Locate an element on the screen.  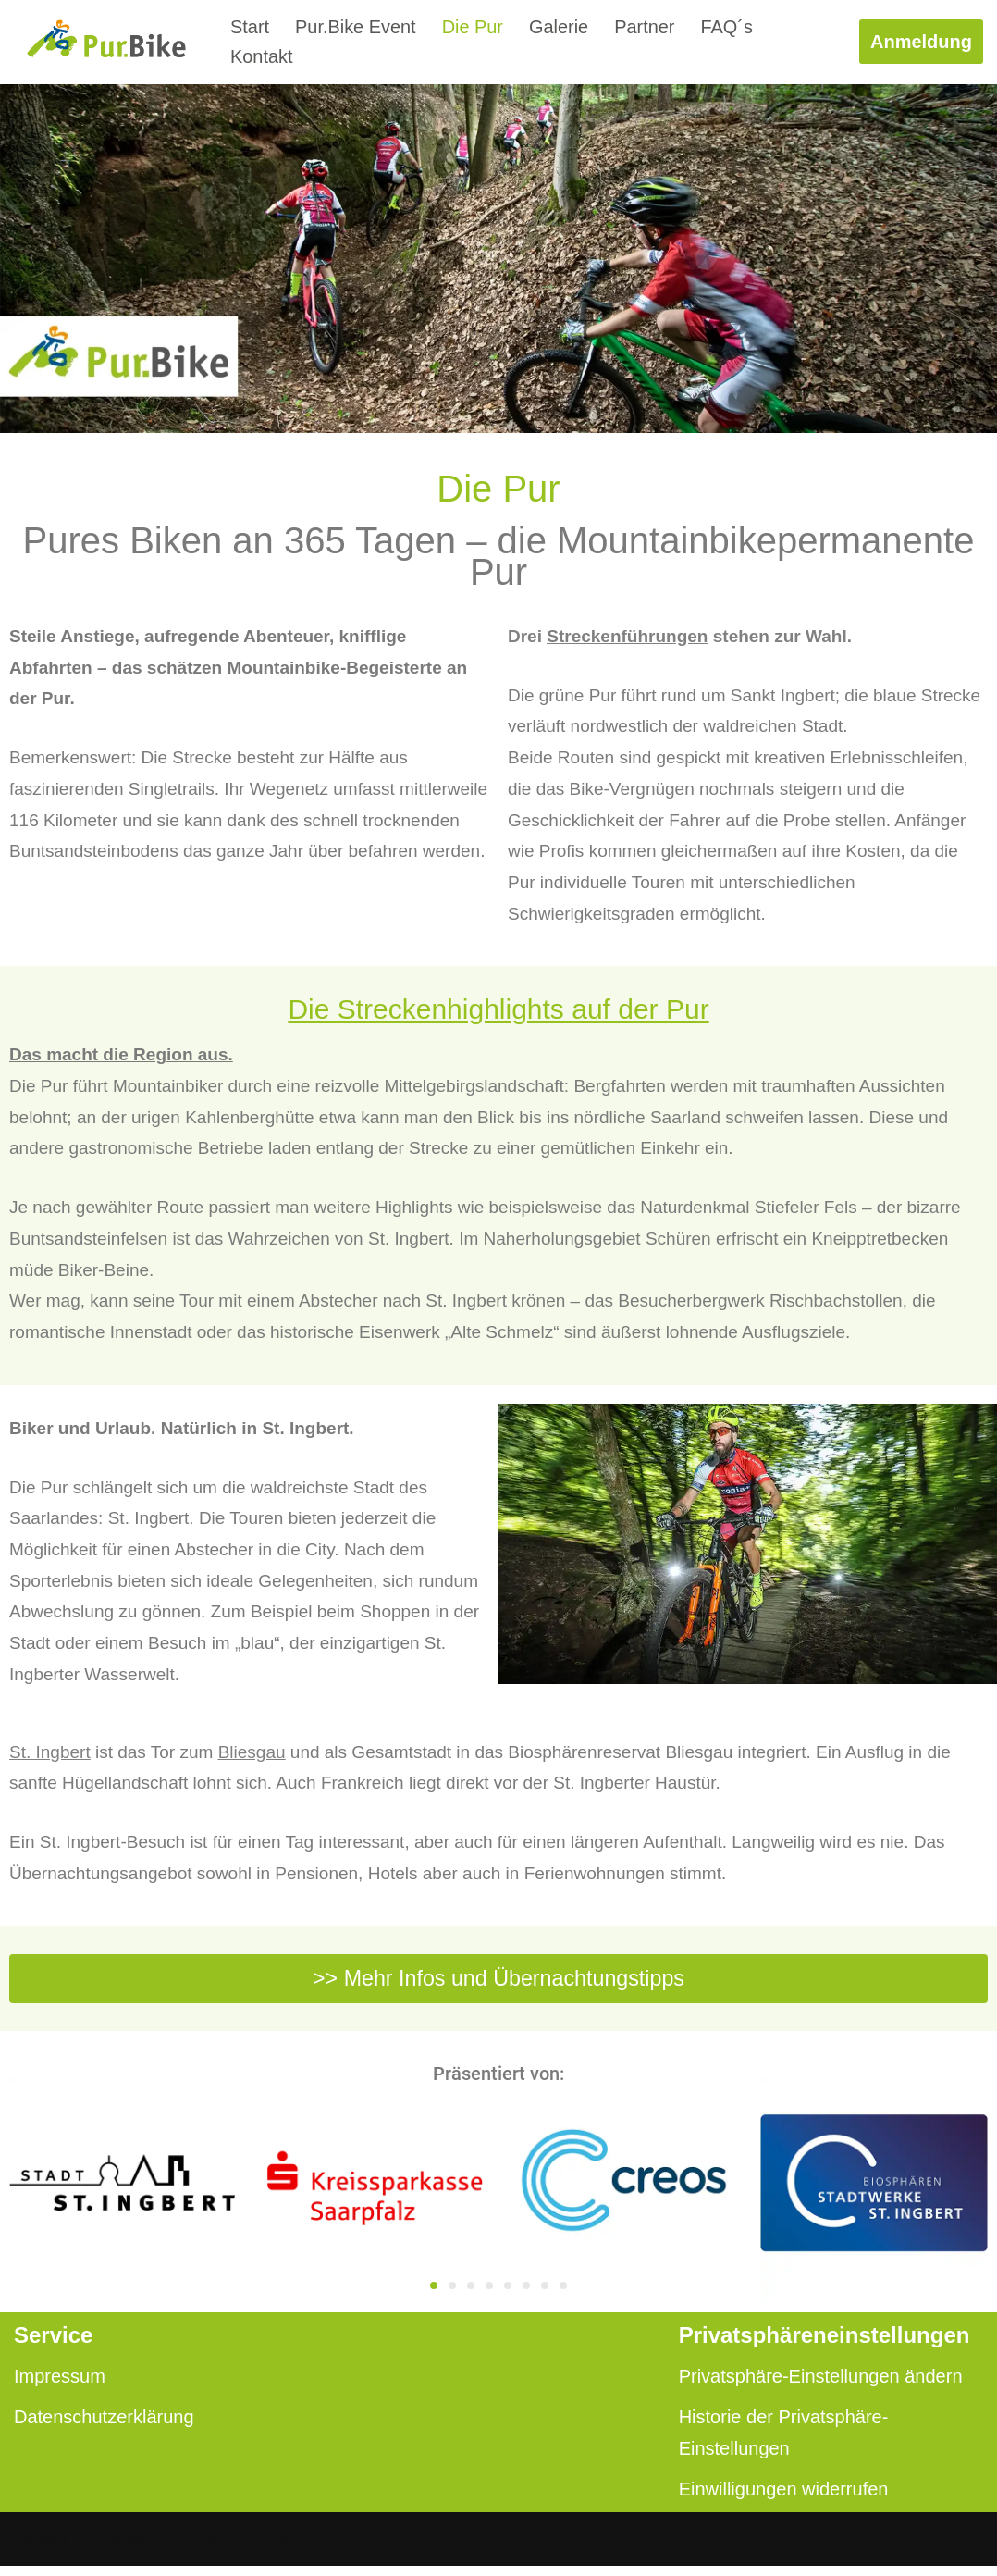
WordPress is located at coordinates (247, 2549).